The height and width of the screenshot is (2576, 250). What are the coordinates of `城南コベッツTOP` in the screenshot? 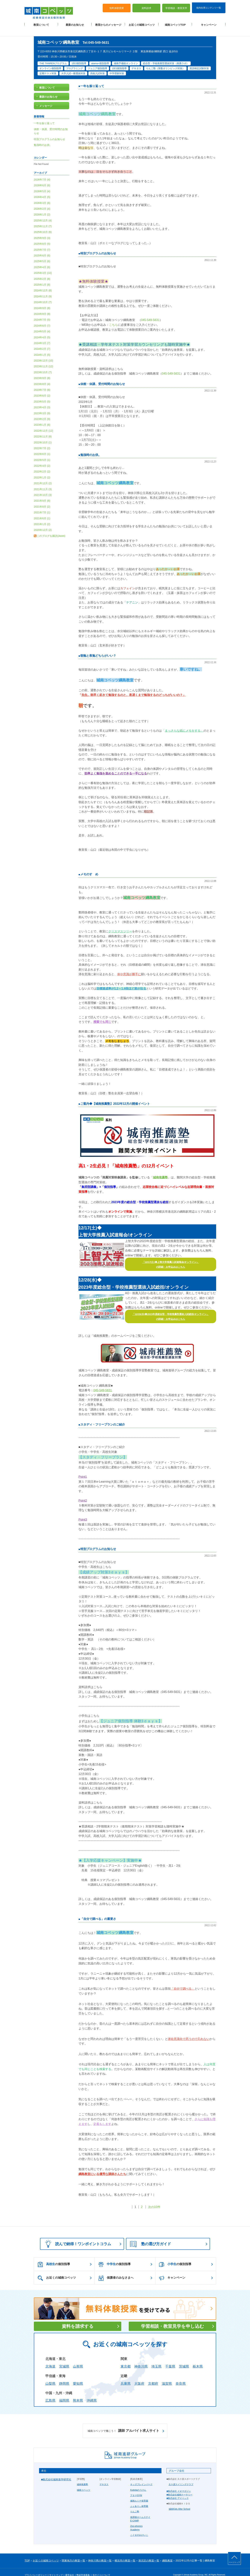 It's located at (175, 22).